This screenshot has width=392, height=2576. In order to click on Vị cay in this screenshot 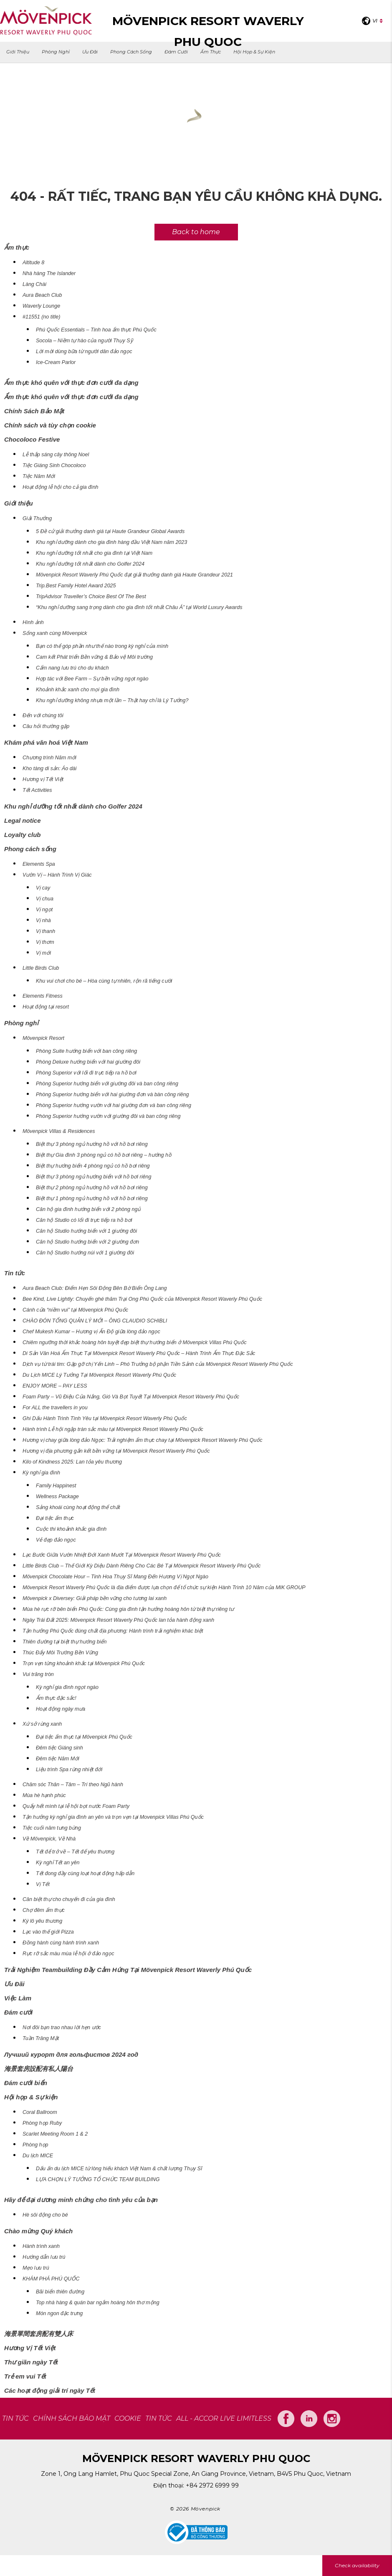, I will do `click(43, 888)`.